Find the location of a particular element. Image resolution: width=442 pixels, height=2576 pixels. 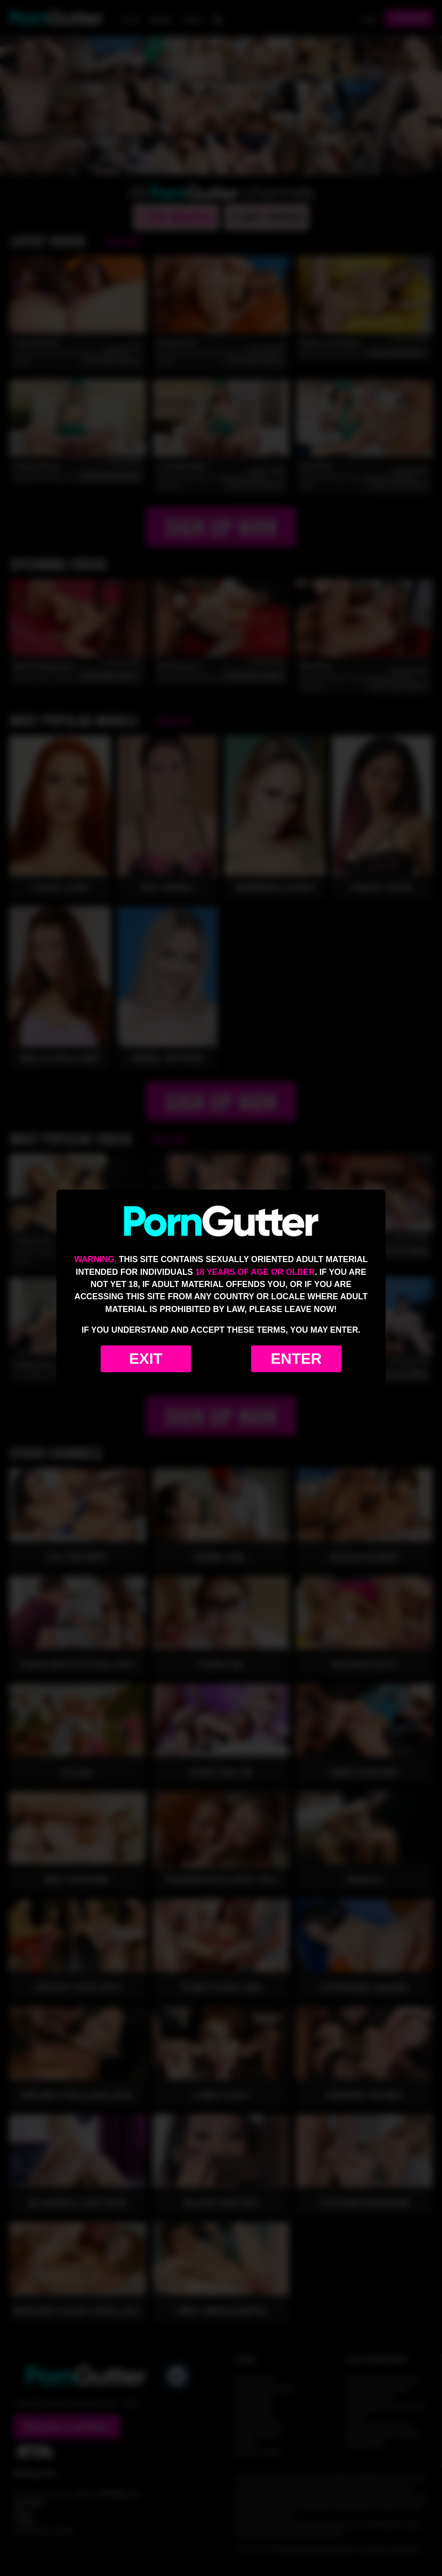

Enter [Enter the website] is located at coordinates (296, 1358).